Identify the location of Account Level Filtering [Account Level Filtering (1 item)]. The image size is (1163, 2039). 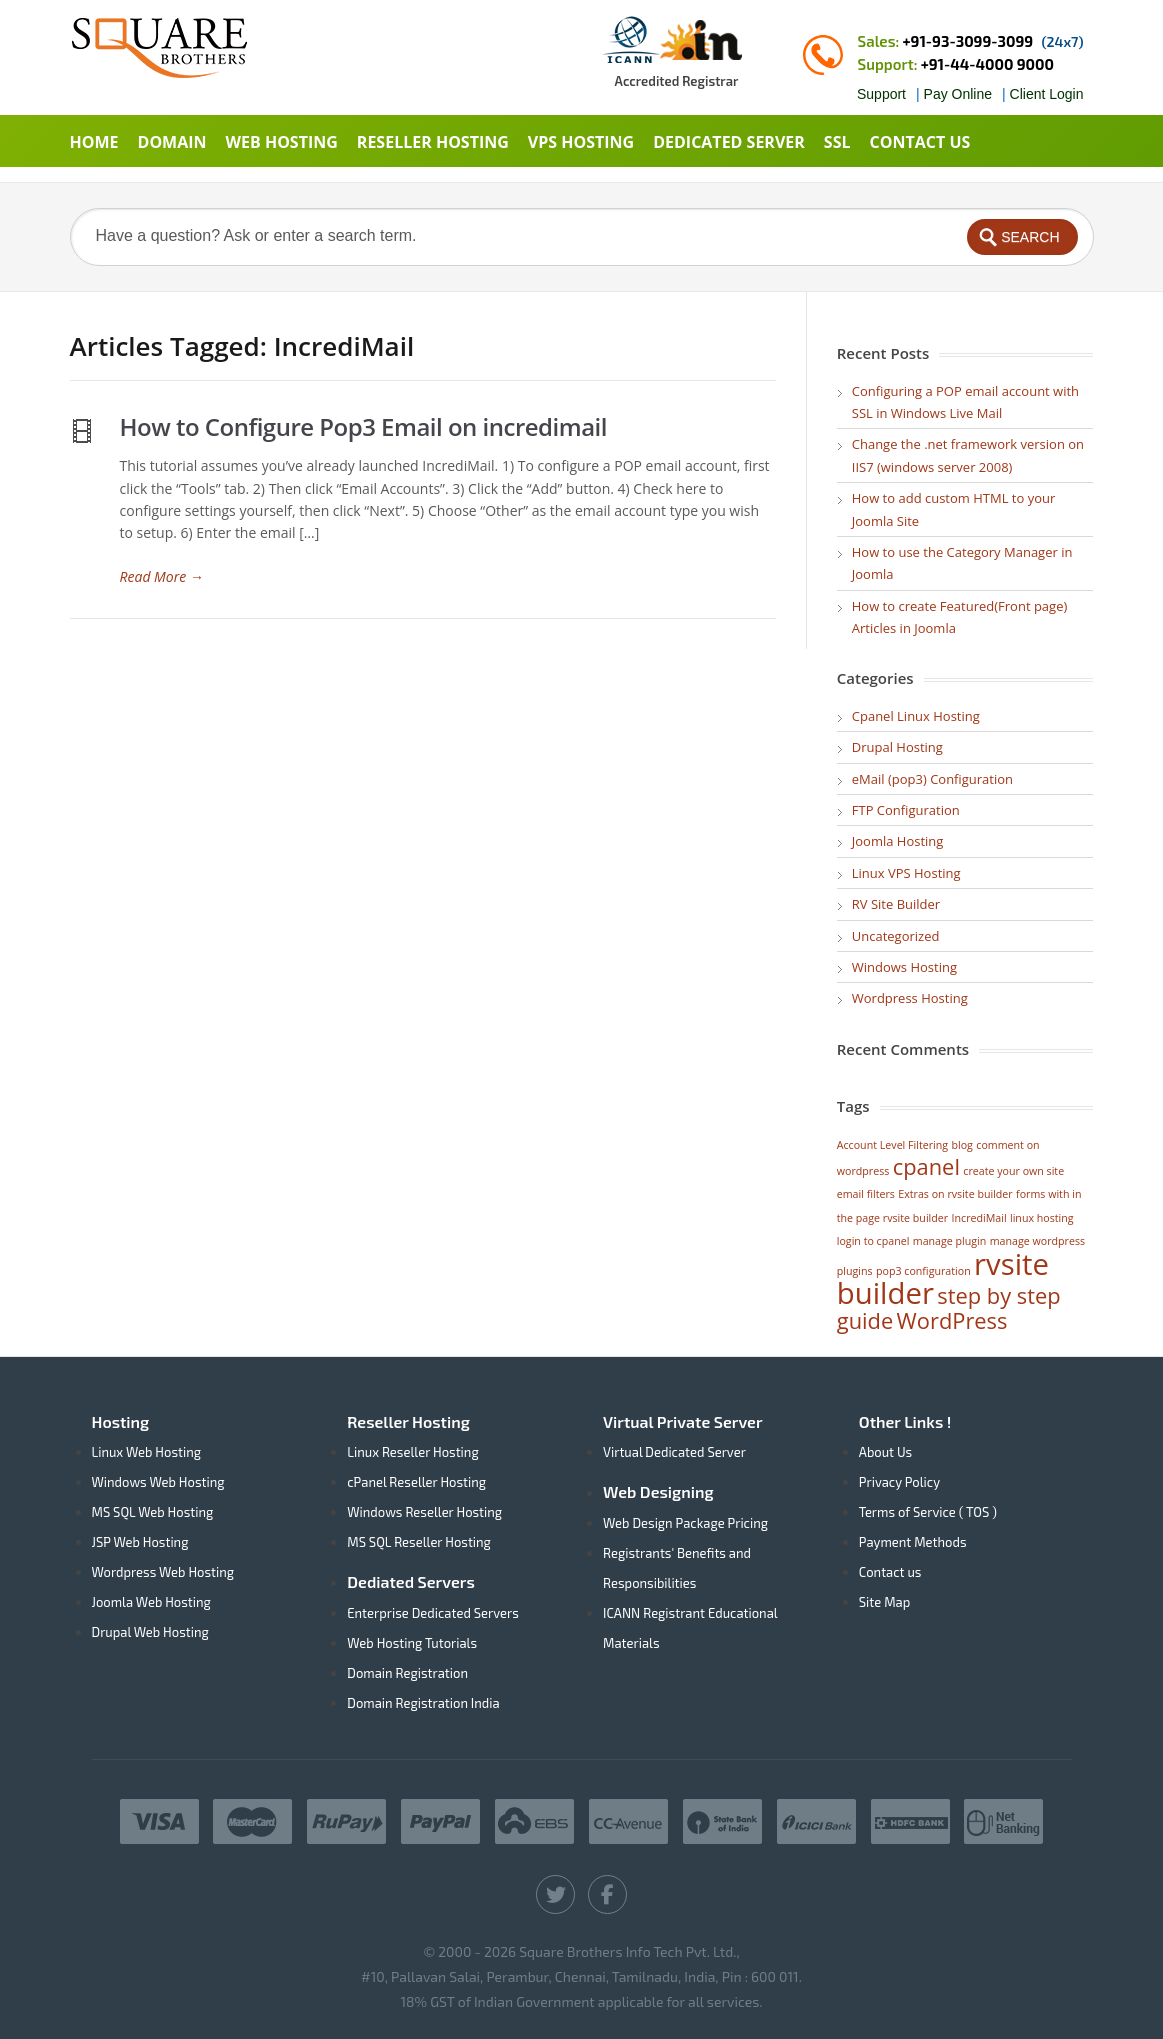
(892, 1145).